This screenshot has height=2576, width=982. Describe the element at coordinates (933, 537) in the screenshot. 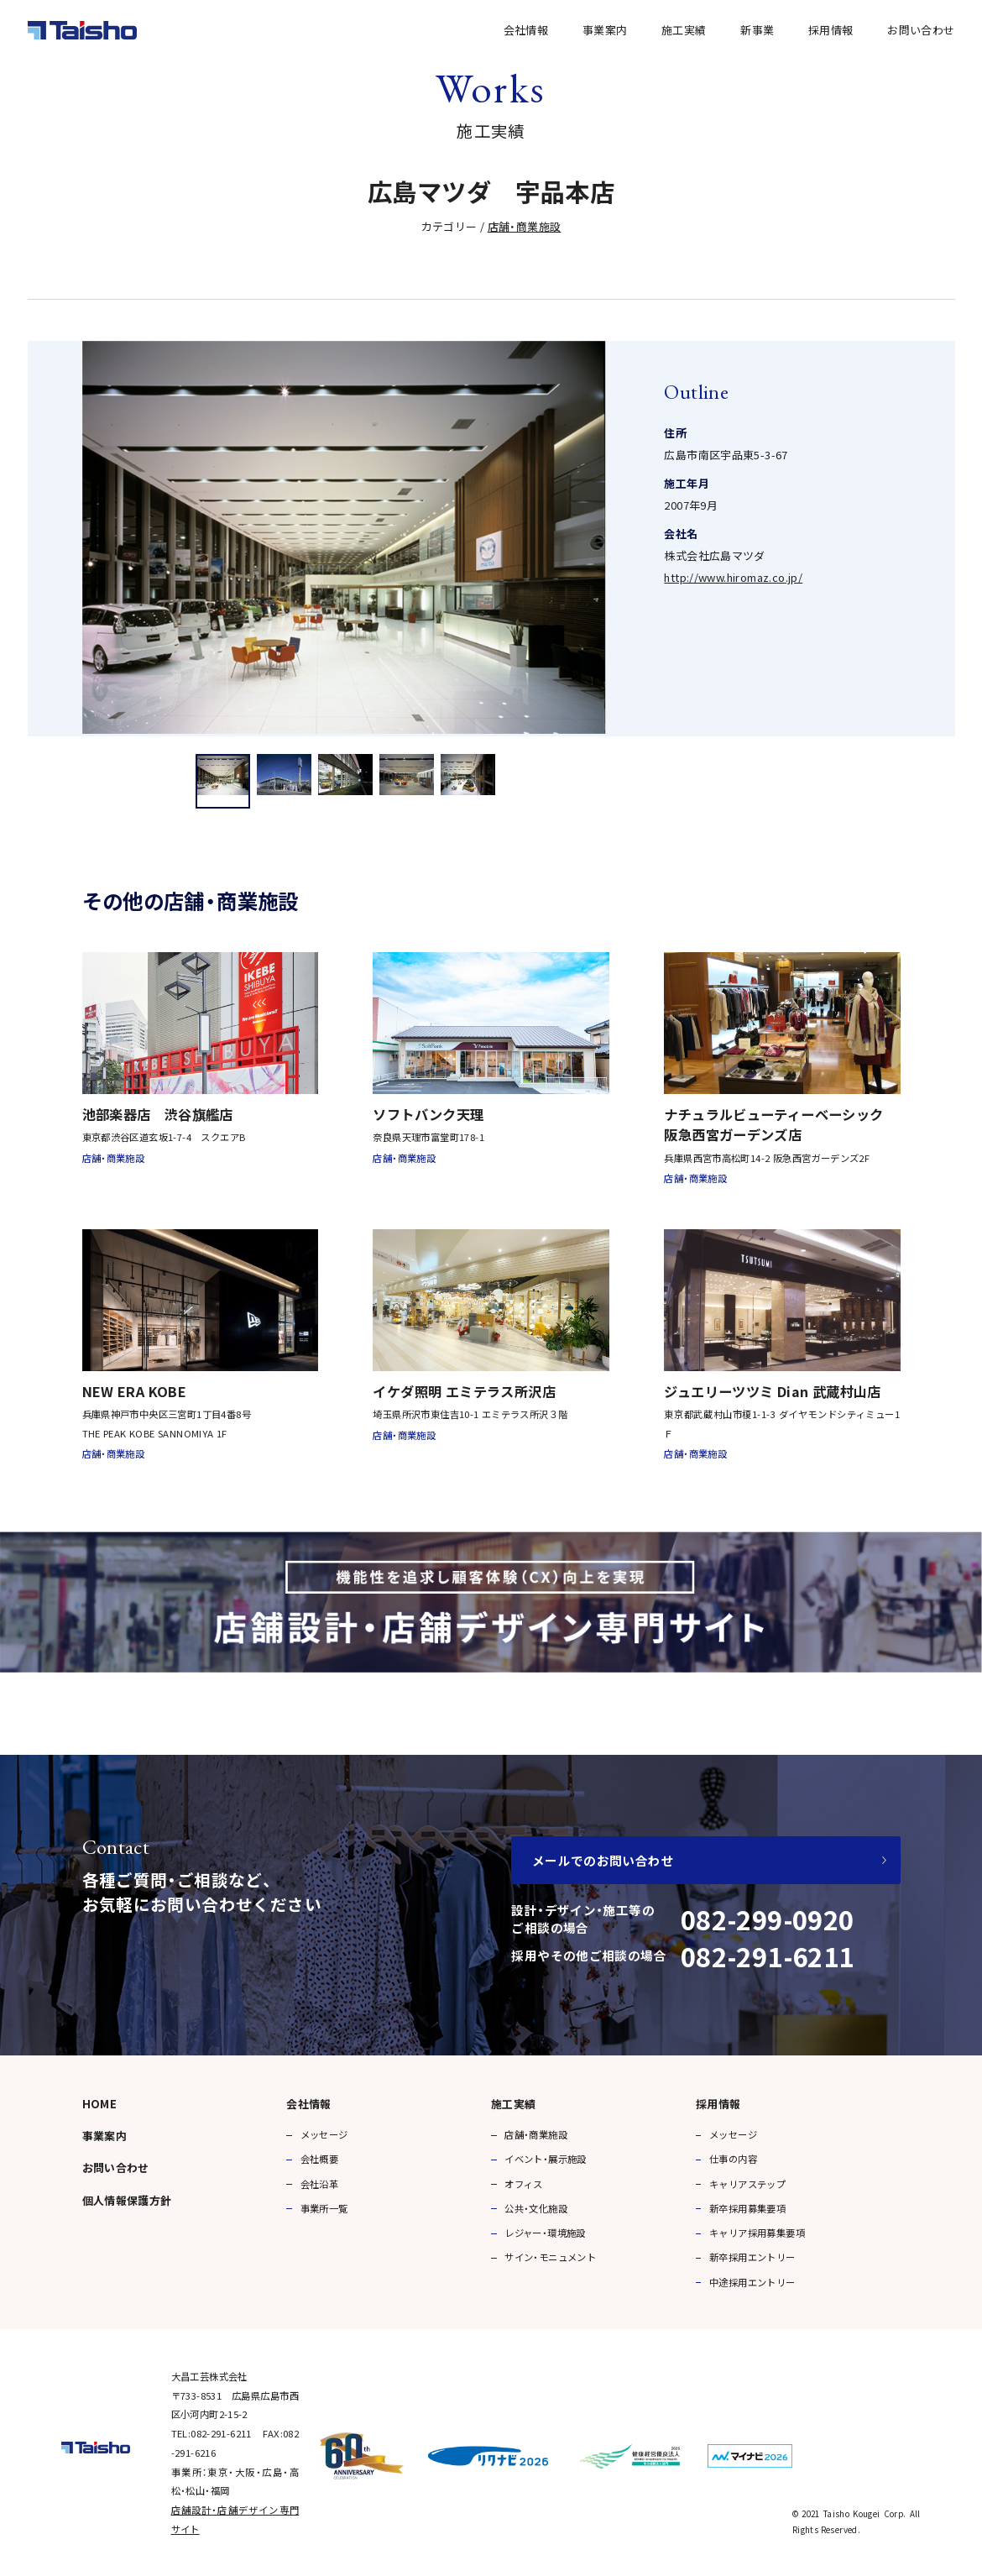

I see `Next` at that location.